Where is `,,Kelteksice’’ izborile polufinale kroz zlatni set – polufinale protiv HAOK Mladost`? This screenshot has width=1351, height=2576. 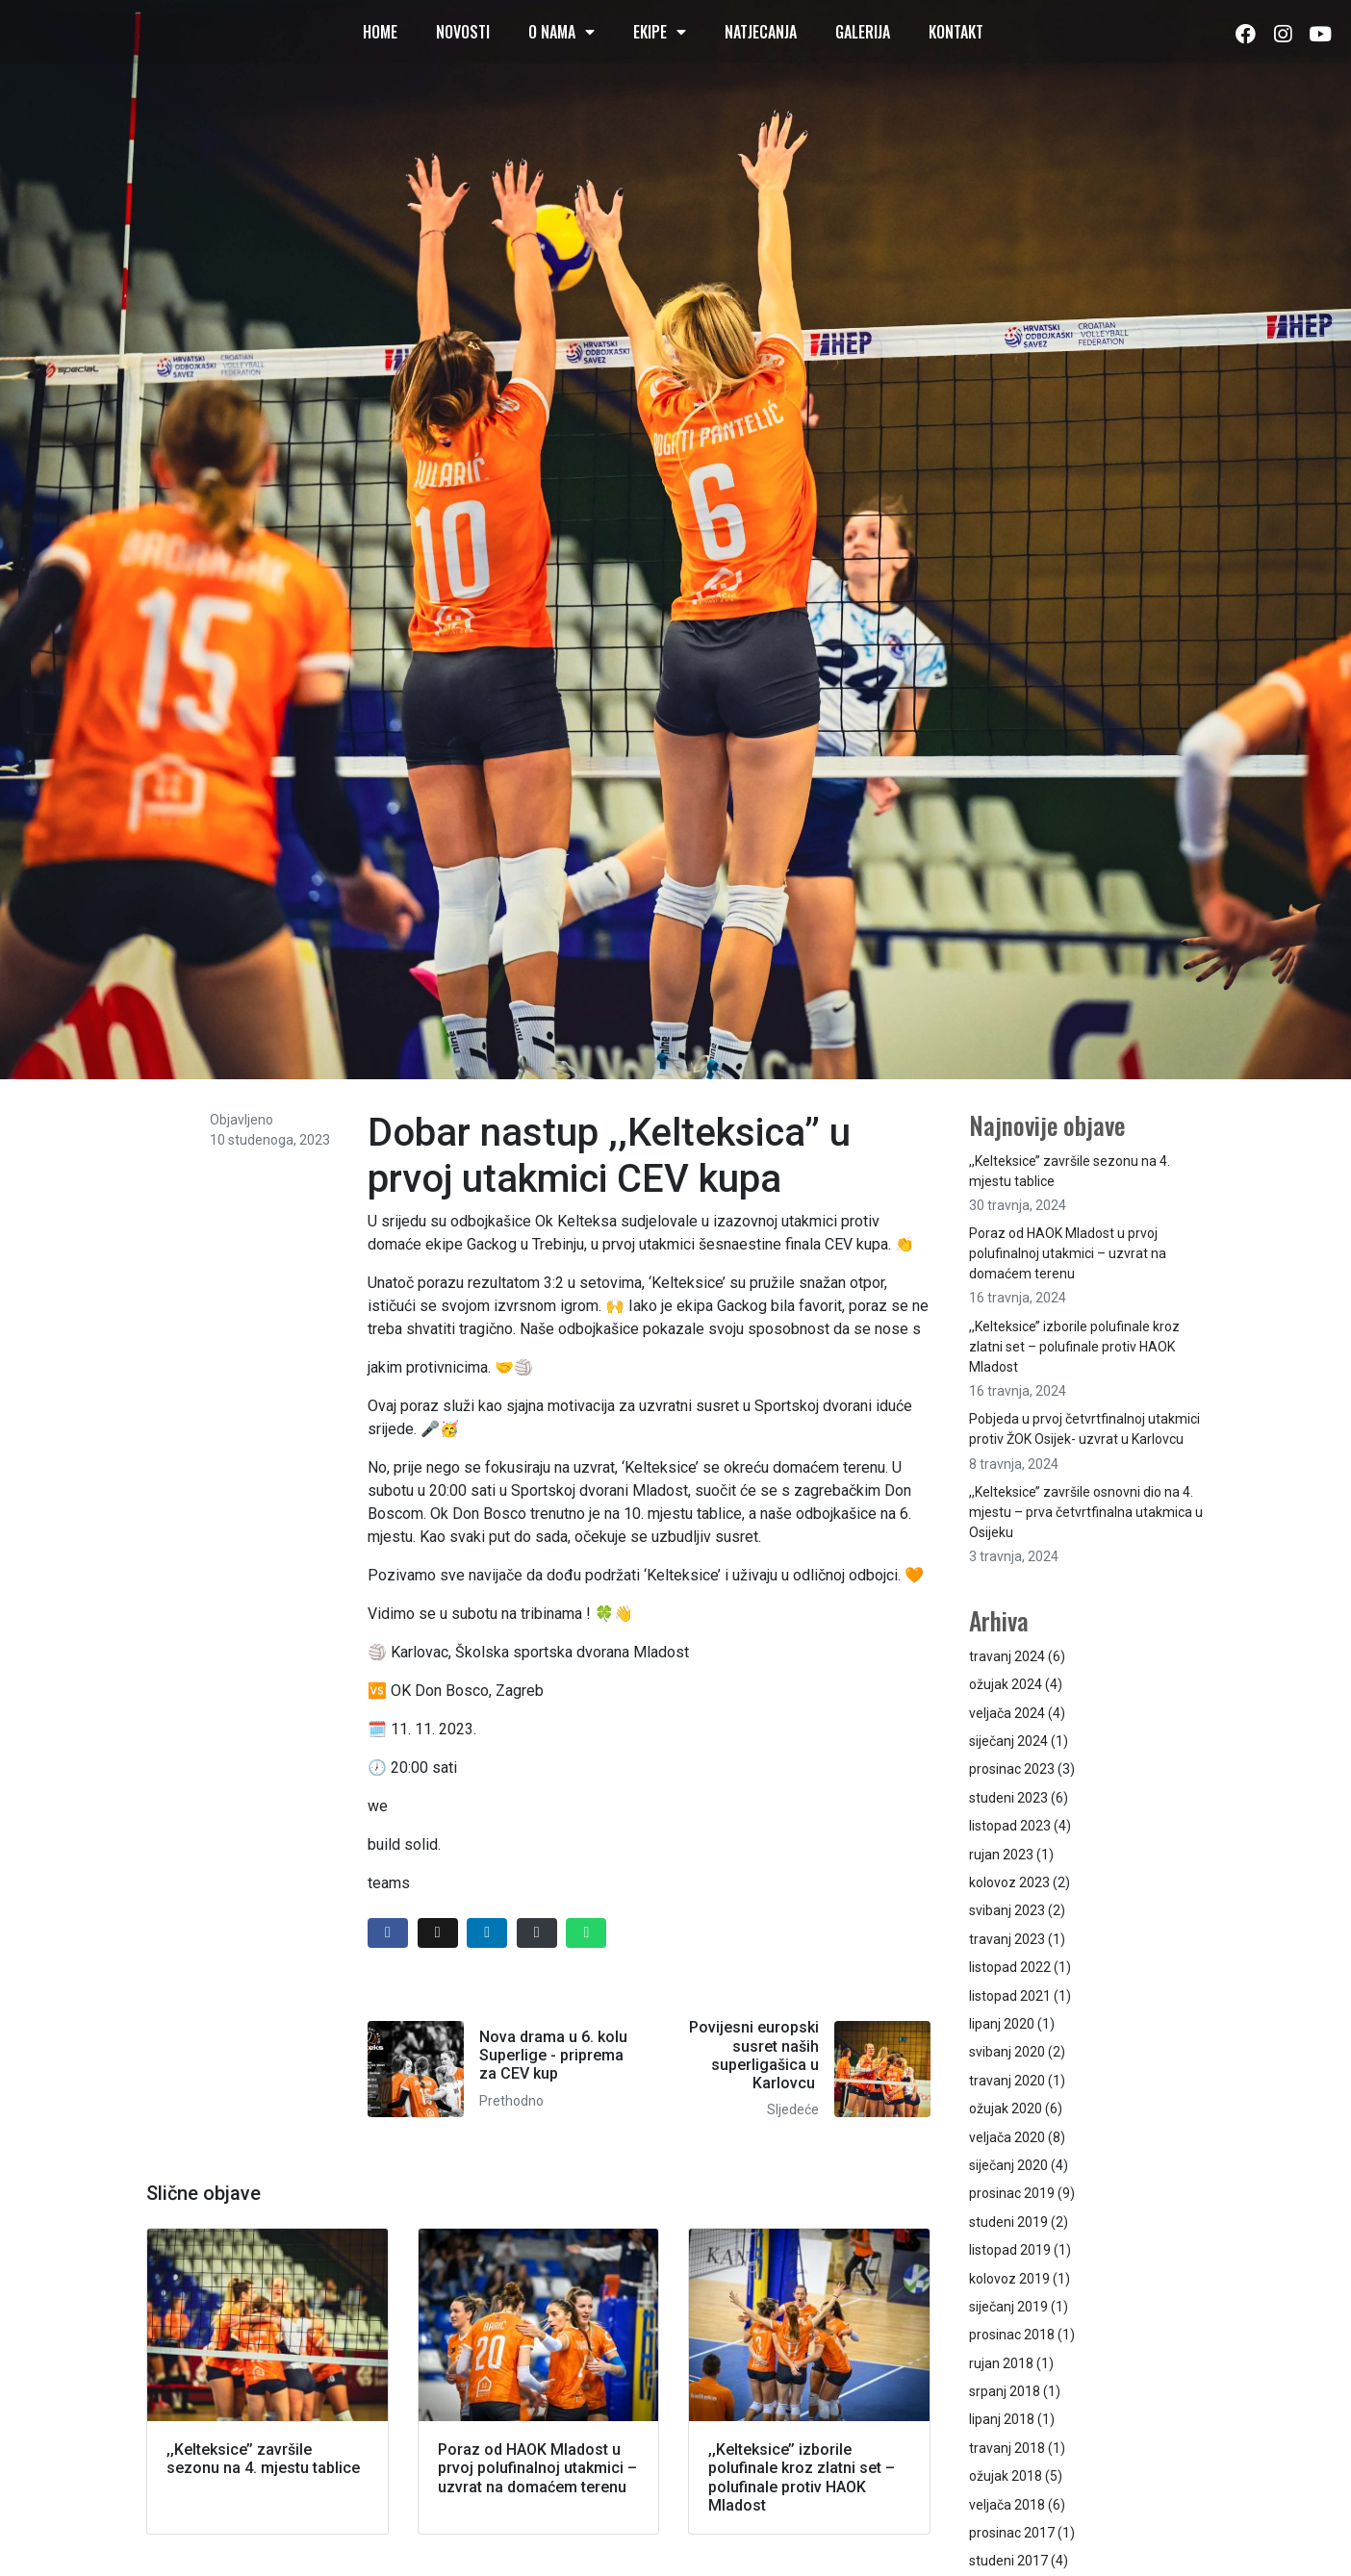
,,Kelteksice’’ izborile polufinale kroz zlatni set – polufinale protiv HAOK Mladost is located at coordinates (1074, 1347).